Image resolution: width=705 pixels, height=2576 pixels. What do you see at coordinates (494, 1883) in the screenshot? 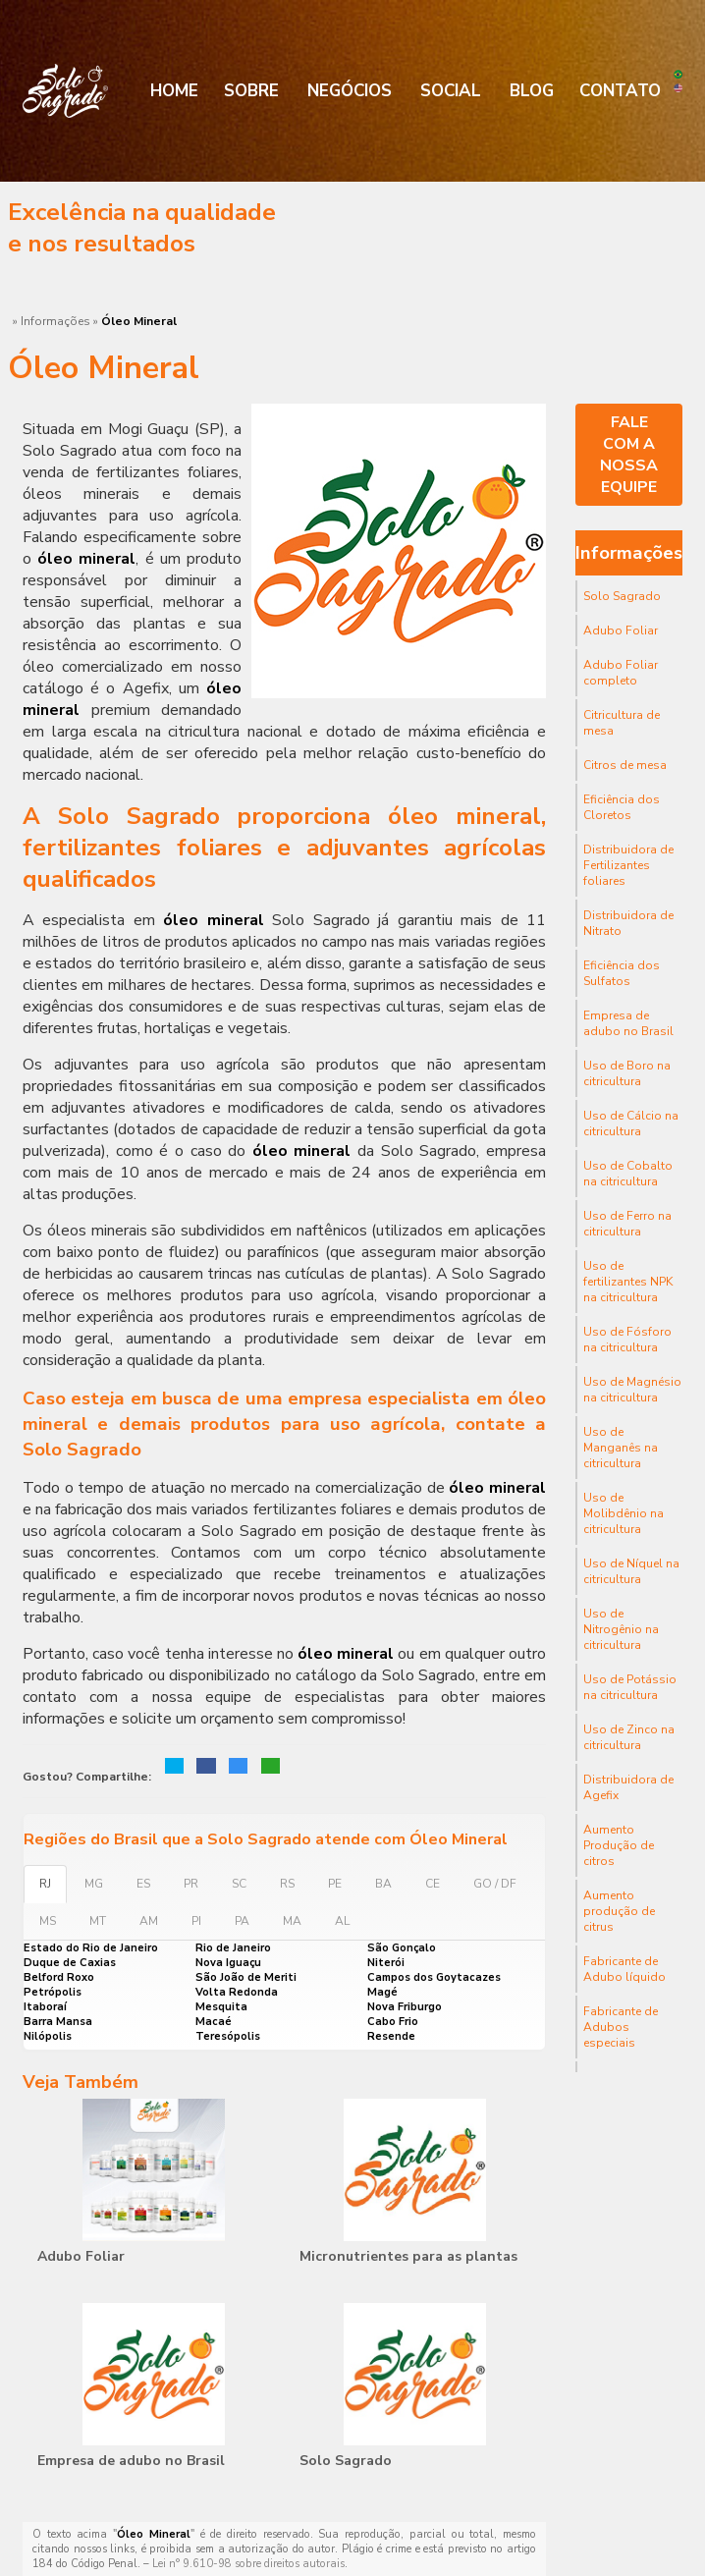
I see `GO / DF` at bounding box center [494, 1883].